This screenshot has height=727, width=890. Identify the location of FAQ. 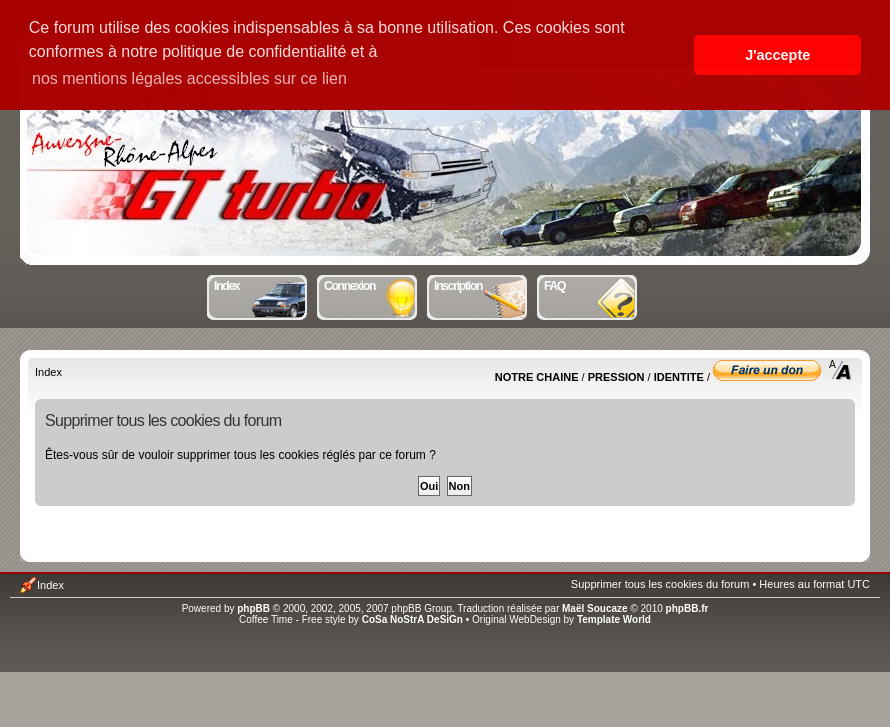
(591, 284).